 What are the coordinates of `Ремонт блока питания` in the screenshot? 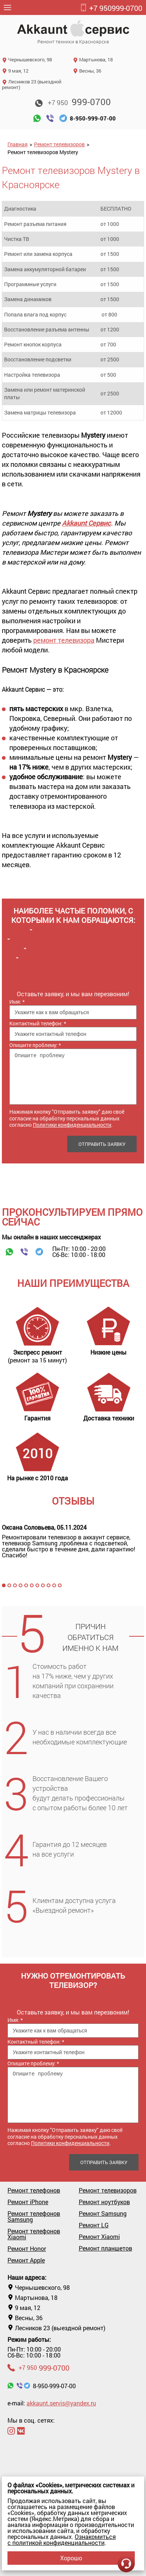 It's located at (75, 948).